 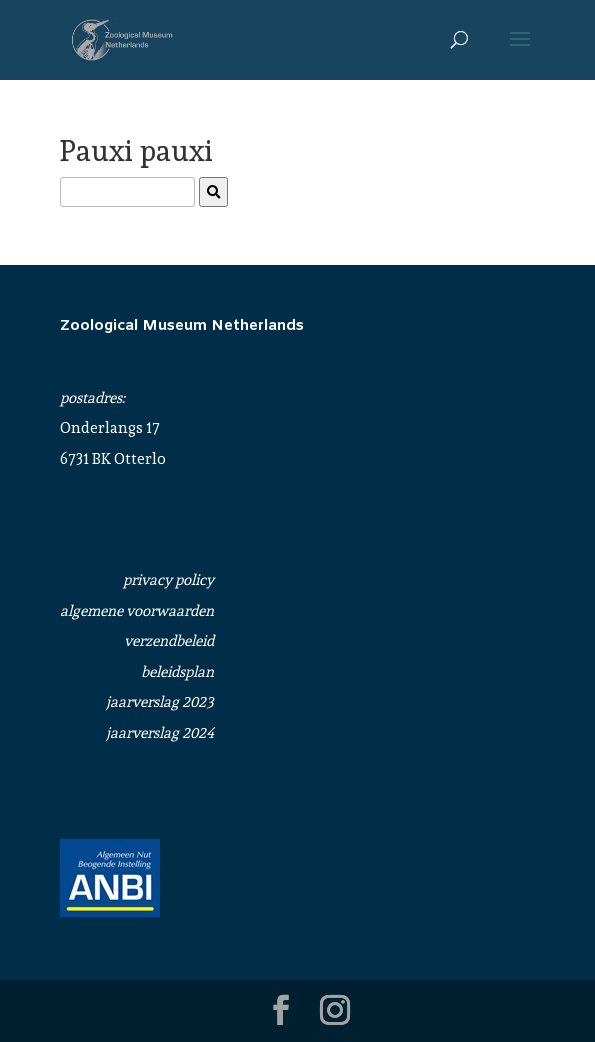 I want to click on Pauxi pauxi, so click(x=136, y=151).